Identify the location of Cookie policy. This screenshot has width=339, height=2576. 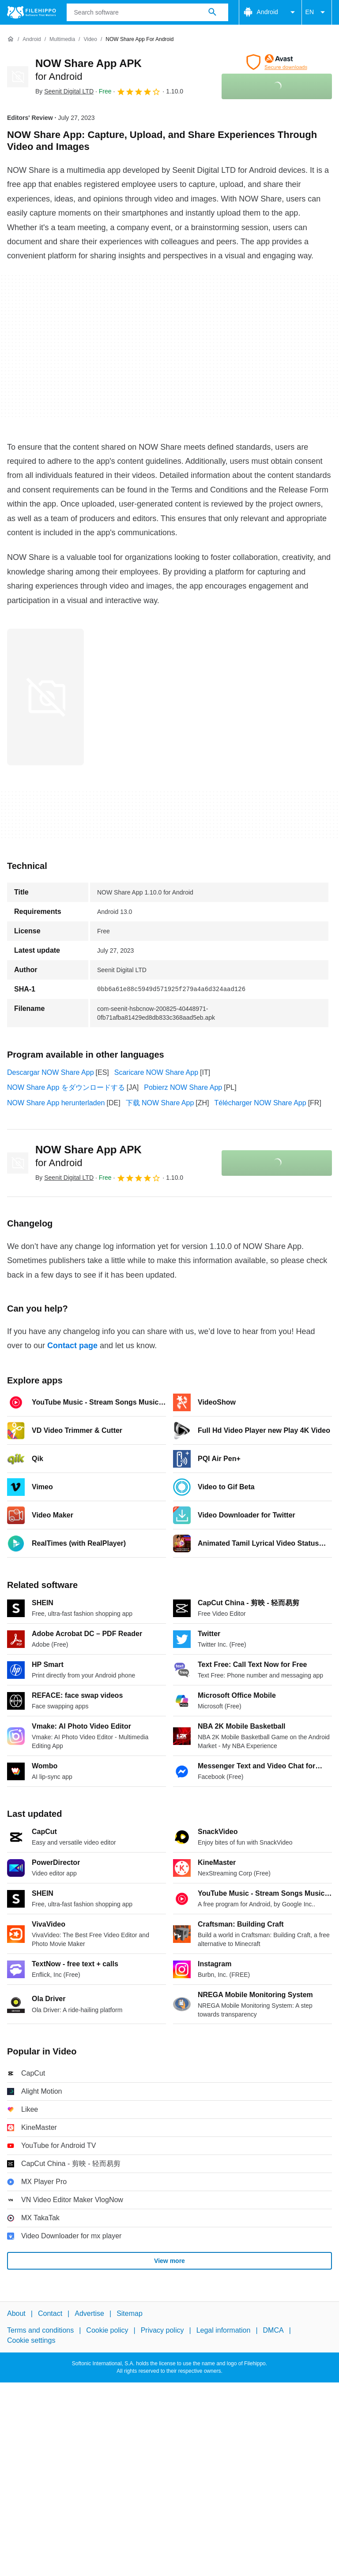
(107, 2330).